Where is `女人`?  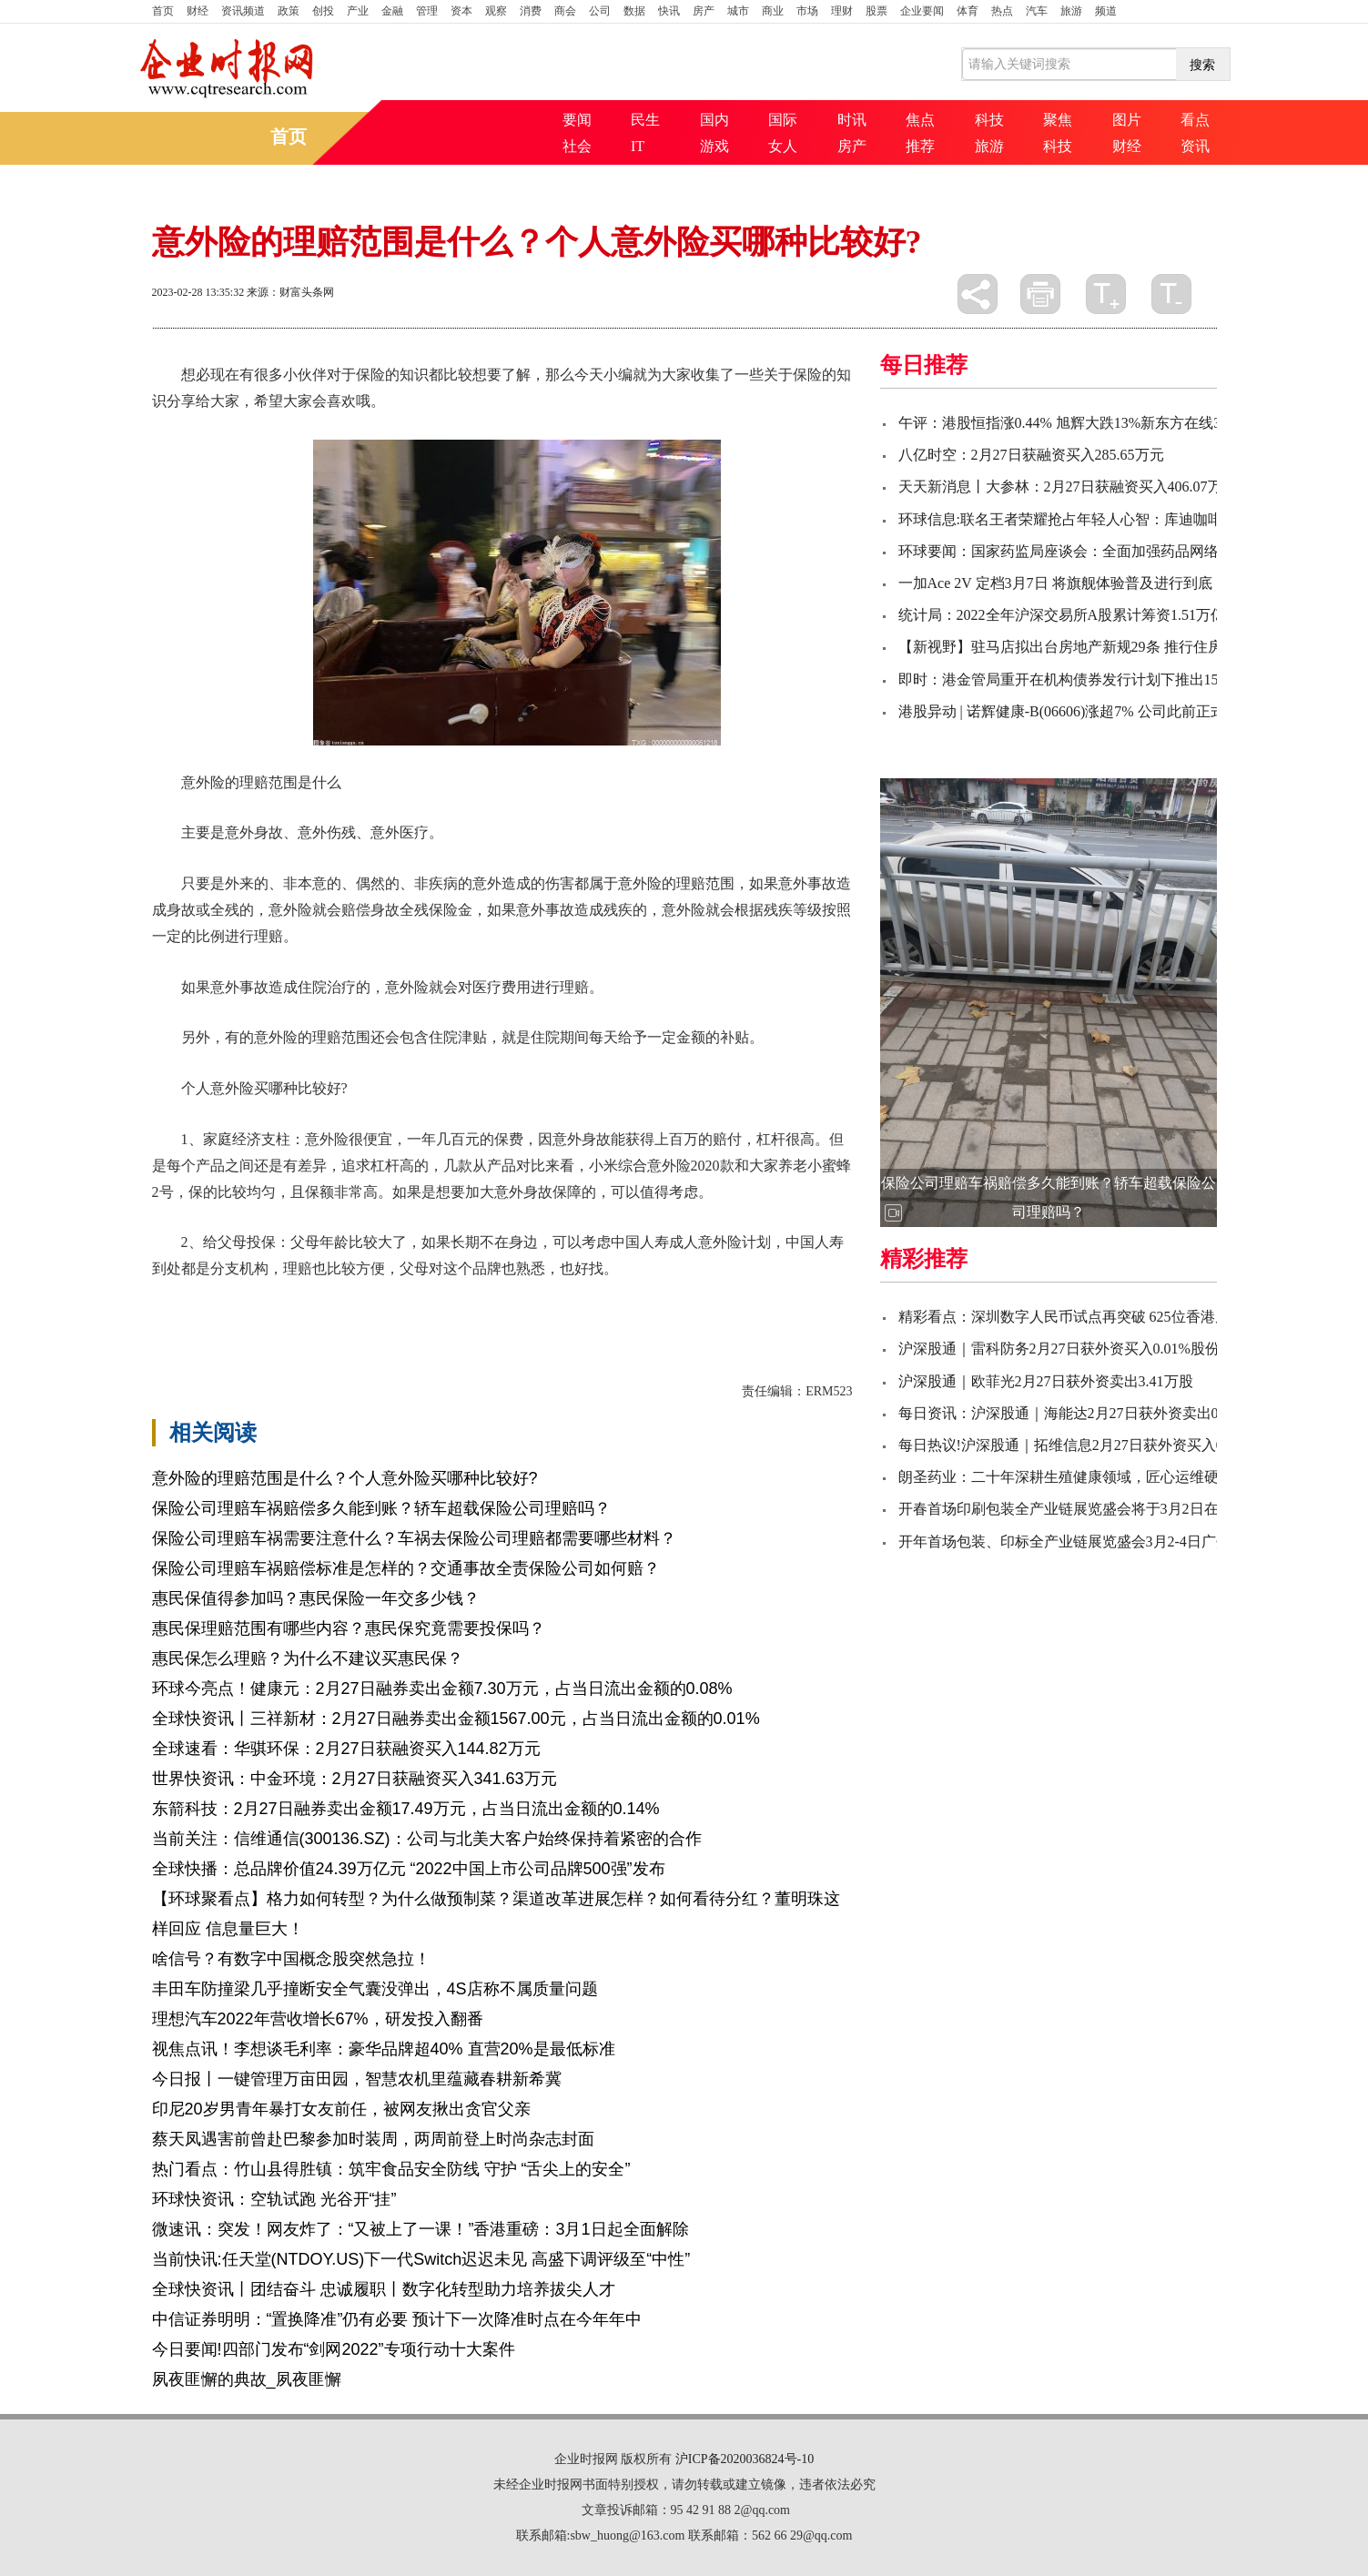
女人 is located at coordinates (782, 146).